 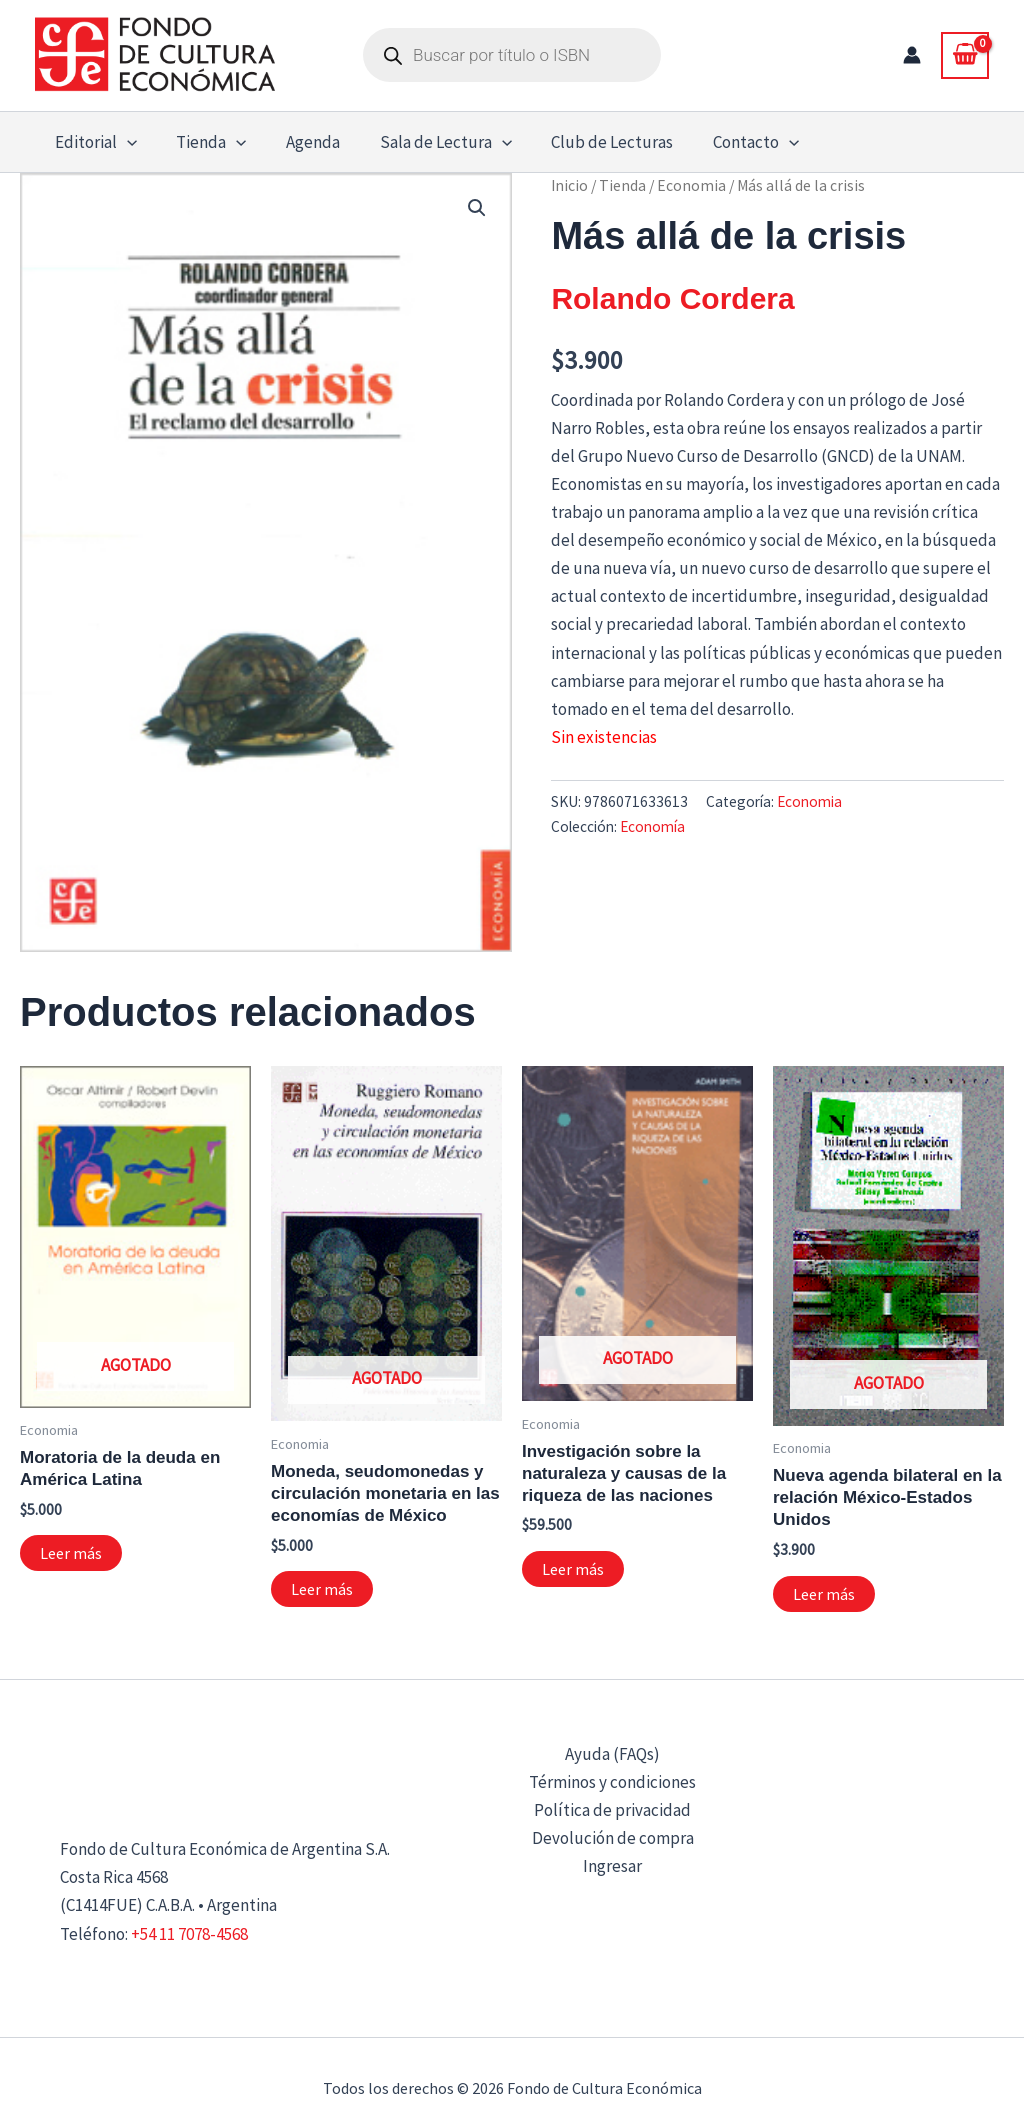 I want to click on Leer más [Lee más sobre “Moratoria de la deuda en América Latina”], so click(x=71, y=1553).